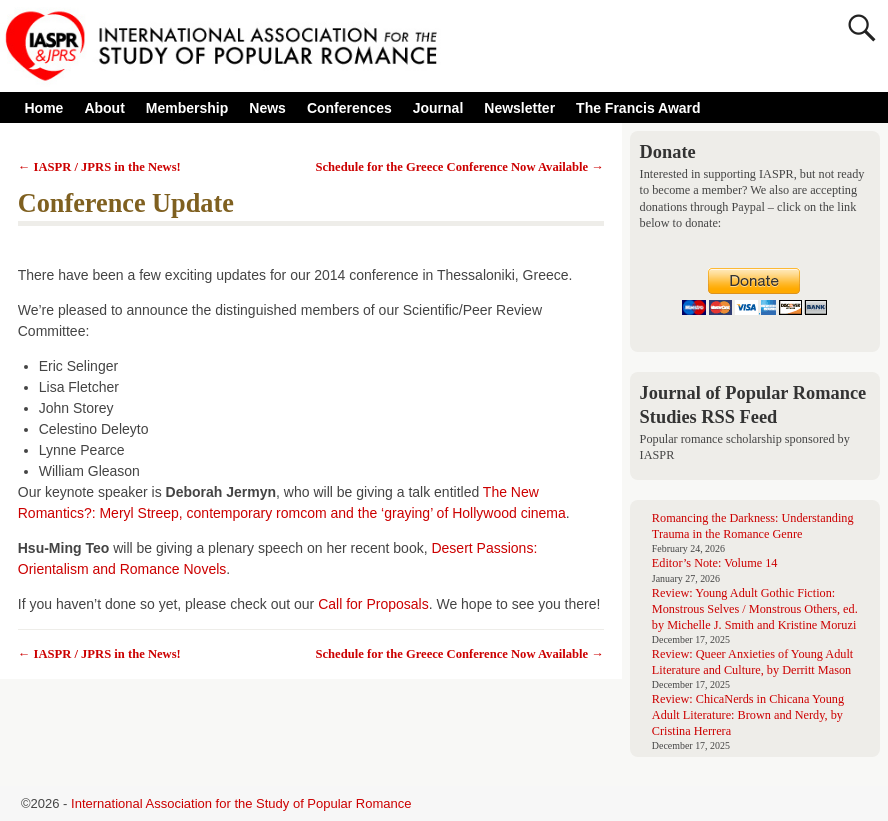 The image size is (888, 821). Describe the element at coordinates (519, 108) in the screenshot. I see `Newsletter` at that location.